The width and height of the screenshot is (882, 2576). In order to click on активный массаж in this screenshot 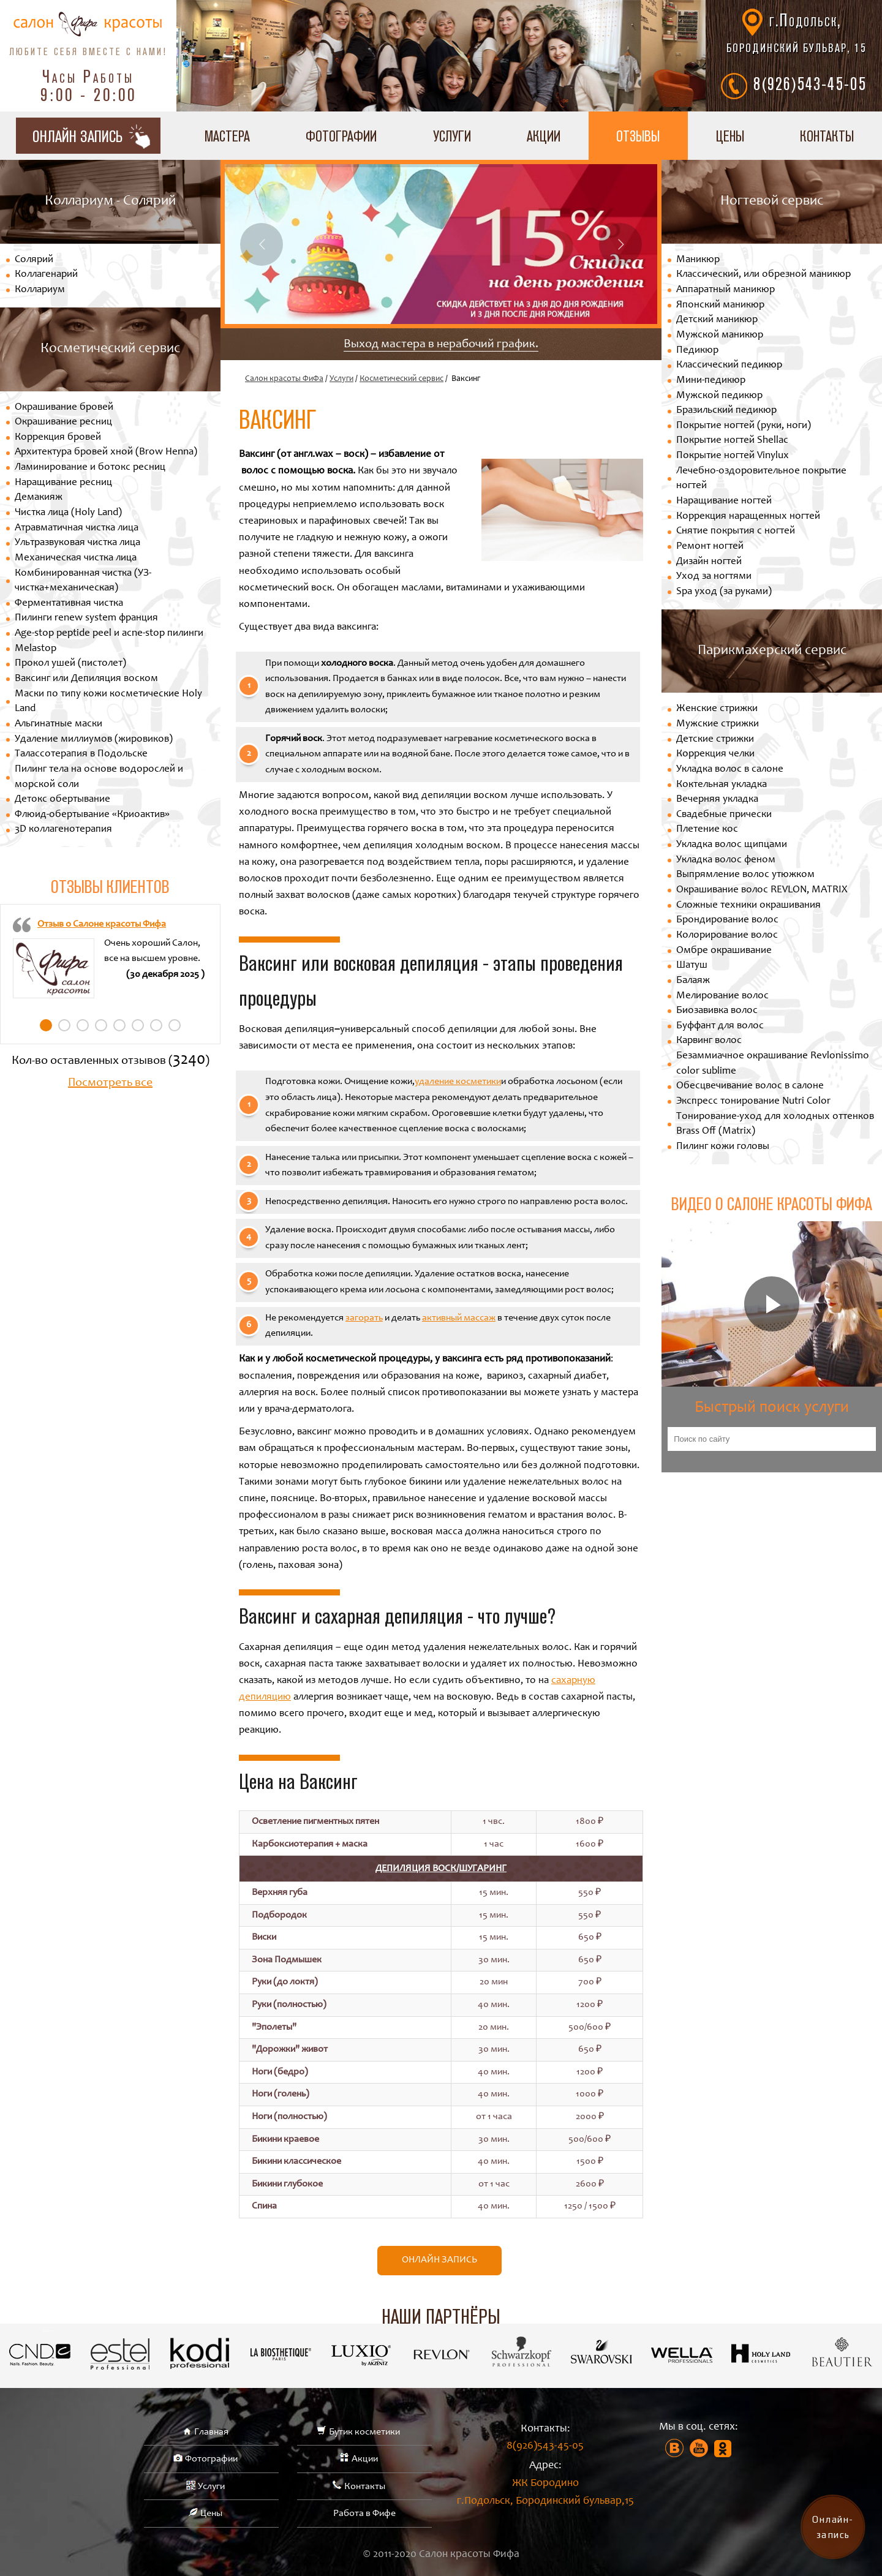, I will do `click(459, 1318)`.